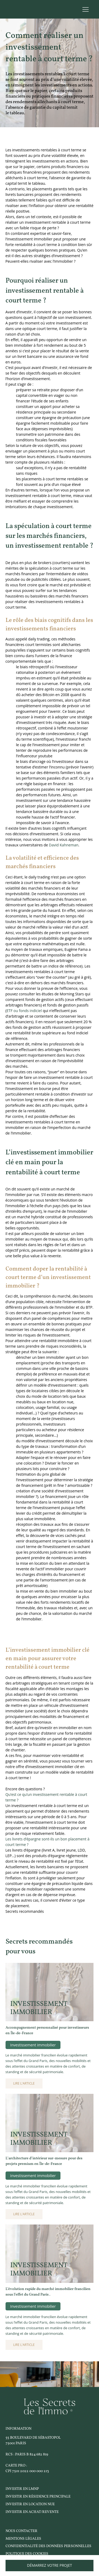  Describe the element at coordinates (42, 862) in the screenshot. I see `La volatilité et efficience des marchés financiers [textbox]` at that location.